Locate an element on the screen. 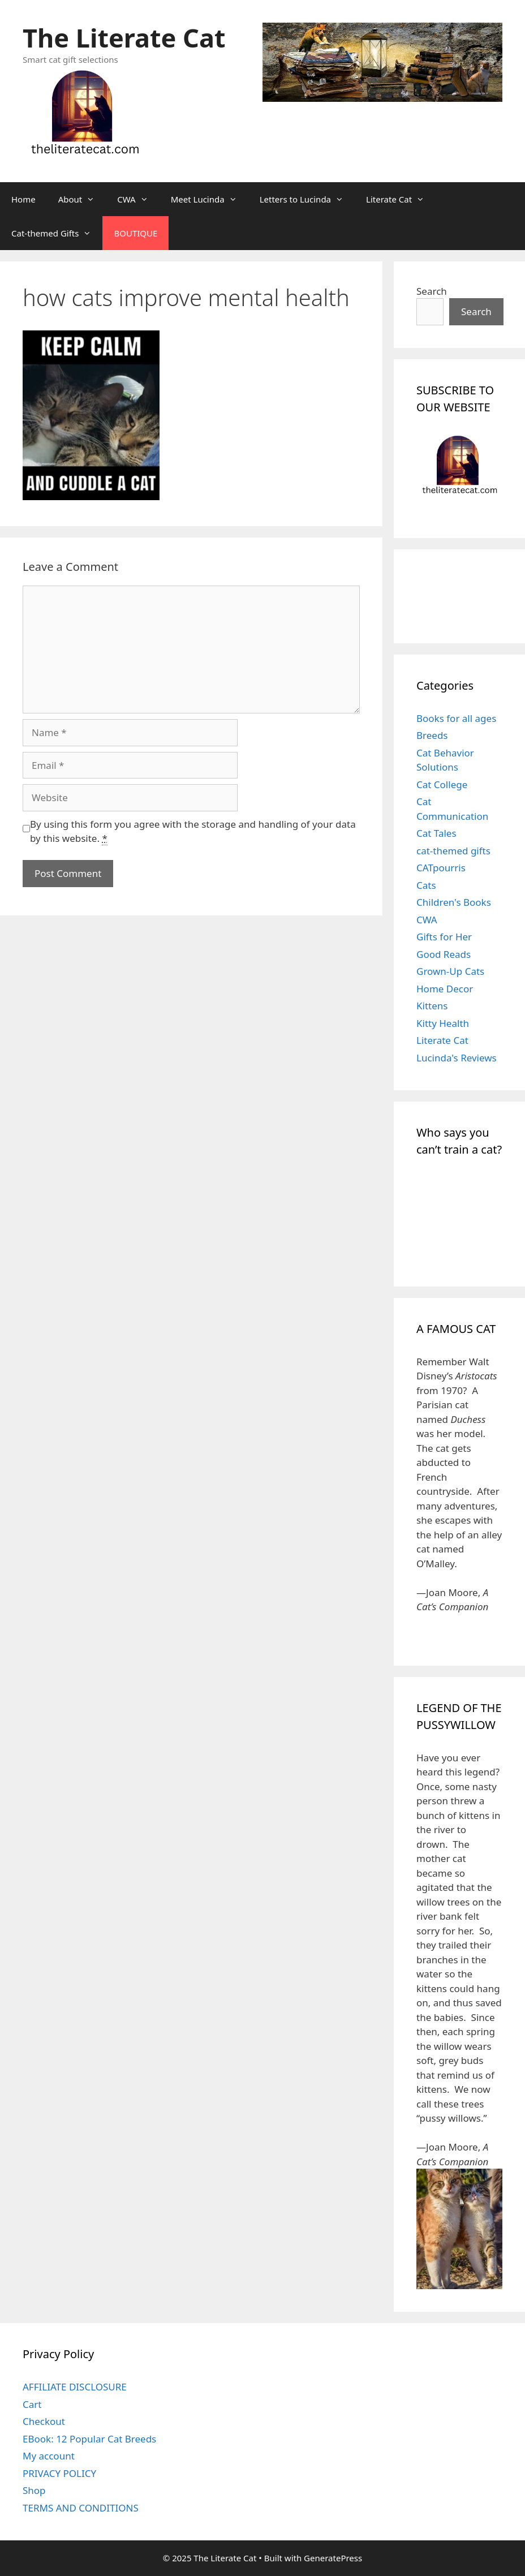 The height and width of the screenshot is (2576, 525). Home is located at coordinates (23, 199).